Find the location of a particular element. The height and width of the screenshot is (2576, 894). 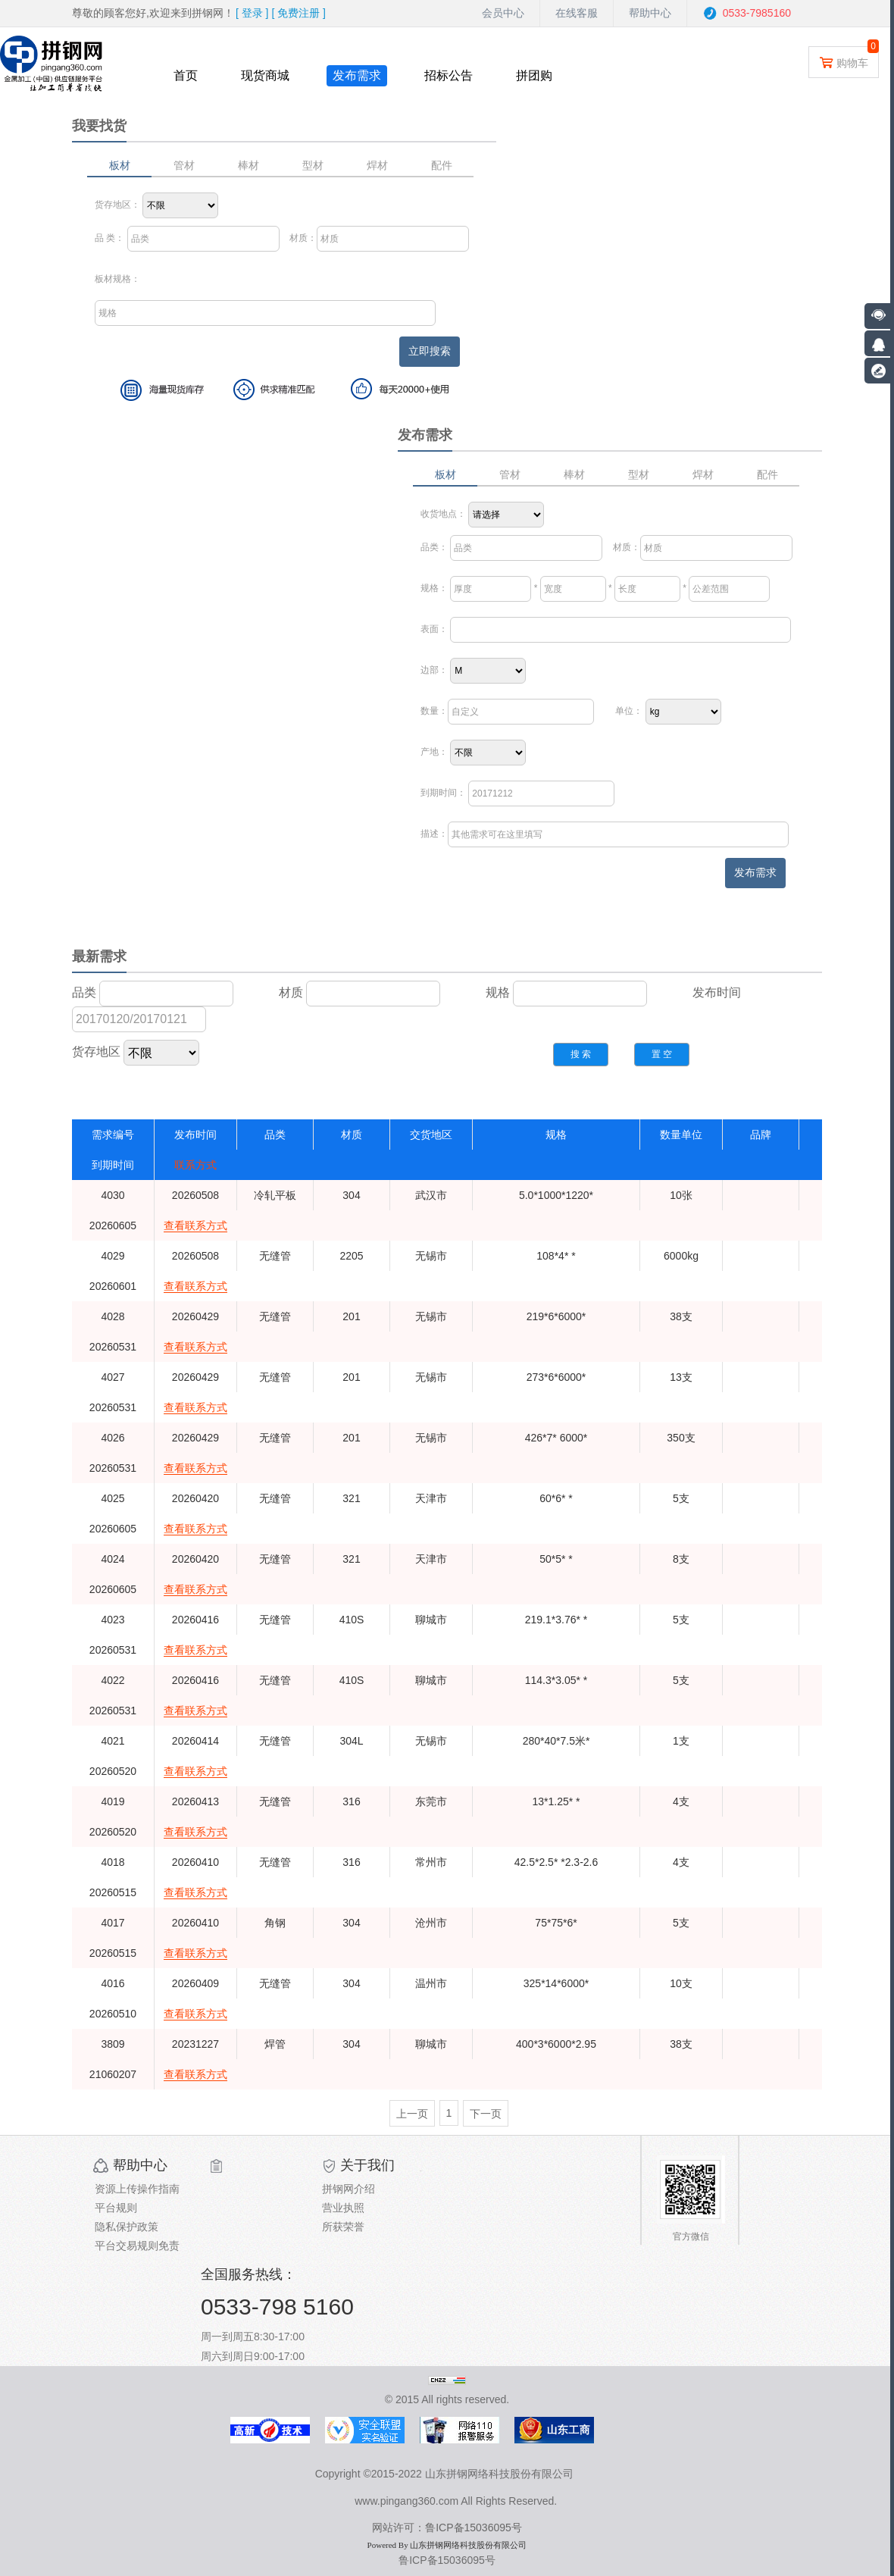

招标公告 is located at coordinates (448, 75).